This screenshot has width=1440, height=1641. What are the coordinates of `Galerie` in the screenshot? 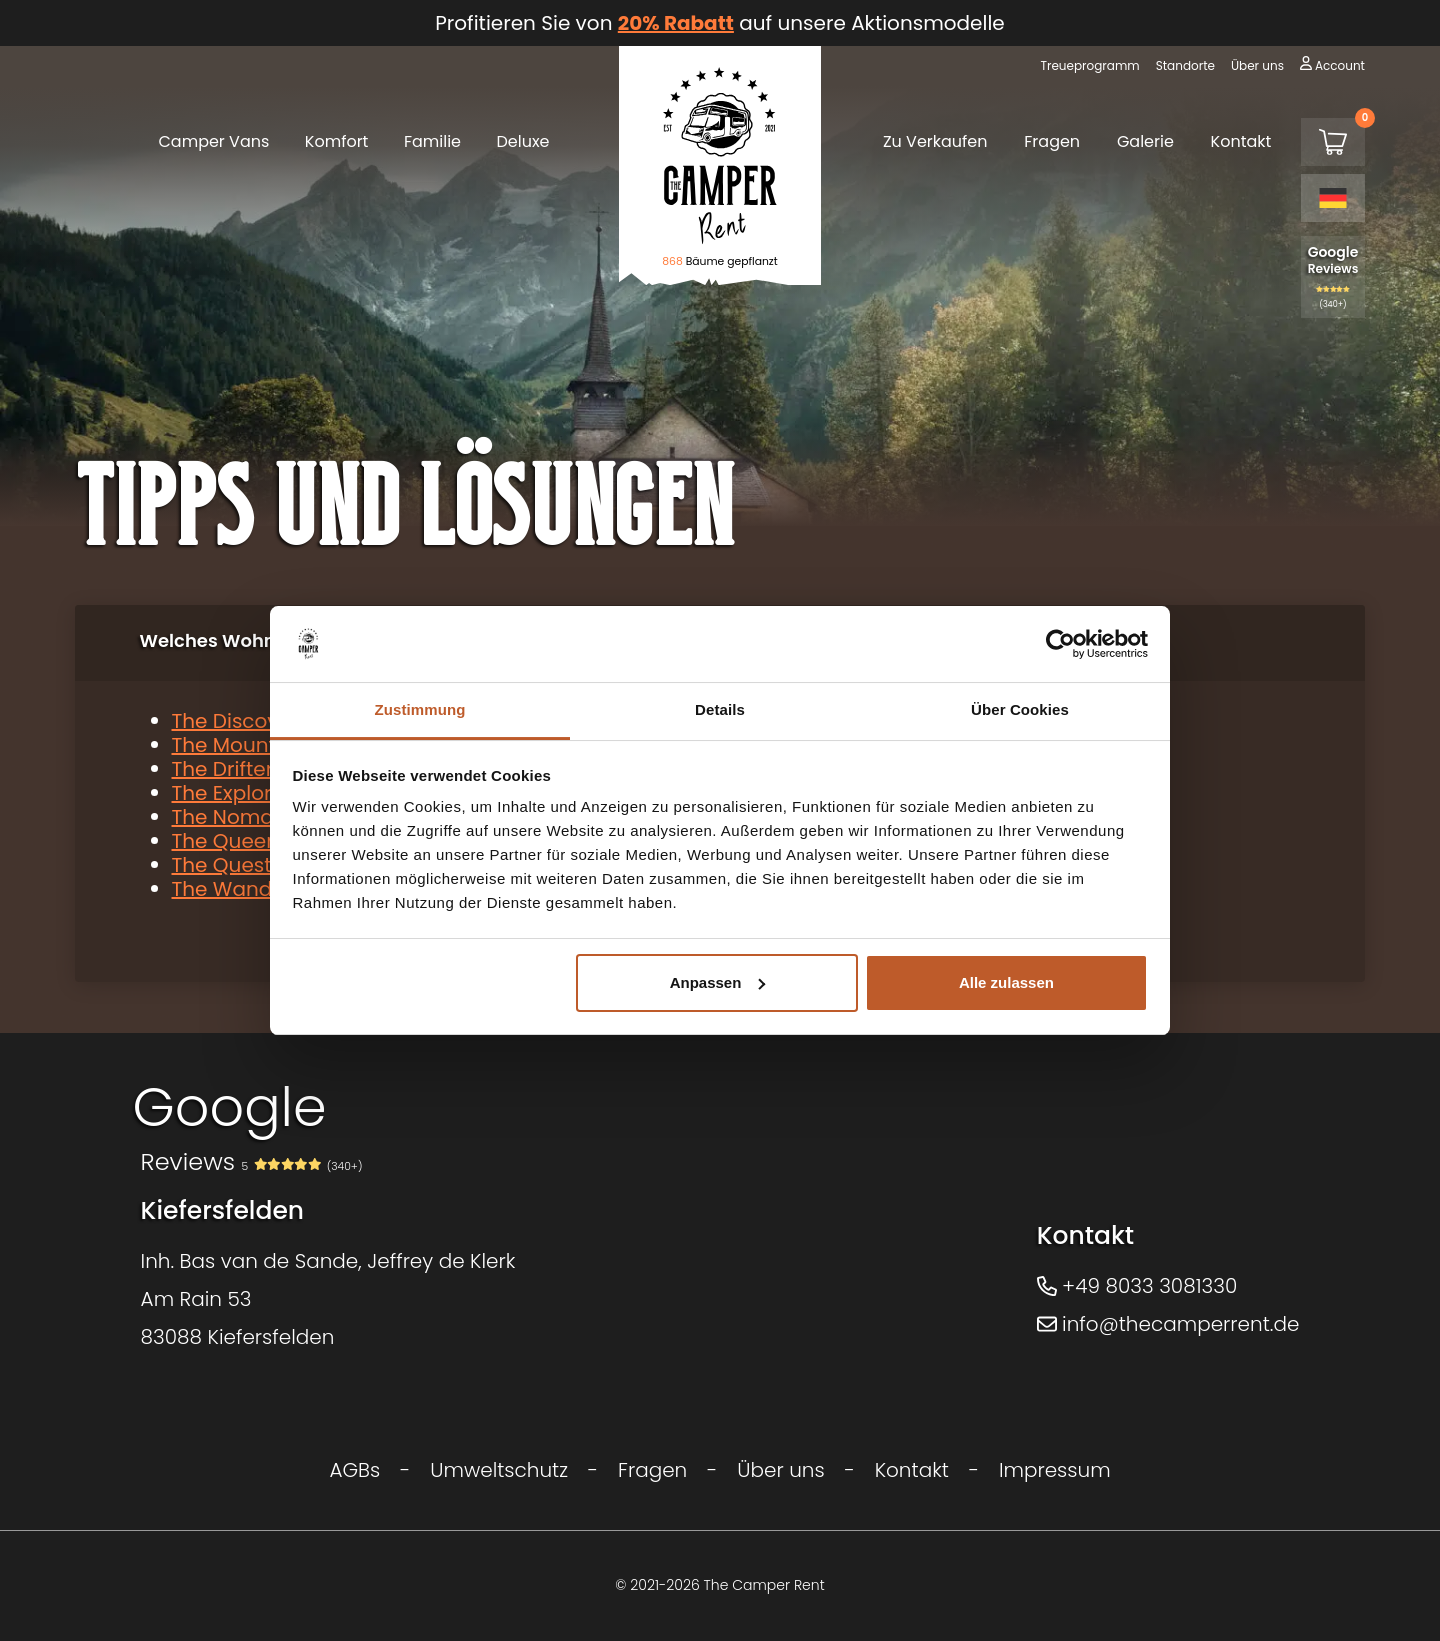 It's located at (1145, 141).